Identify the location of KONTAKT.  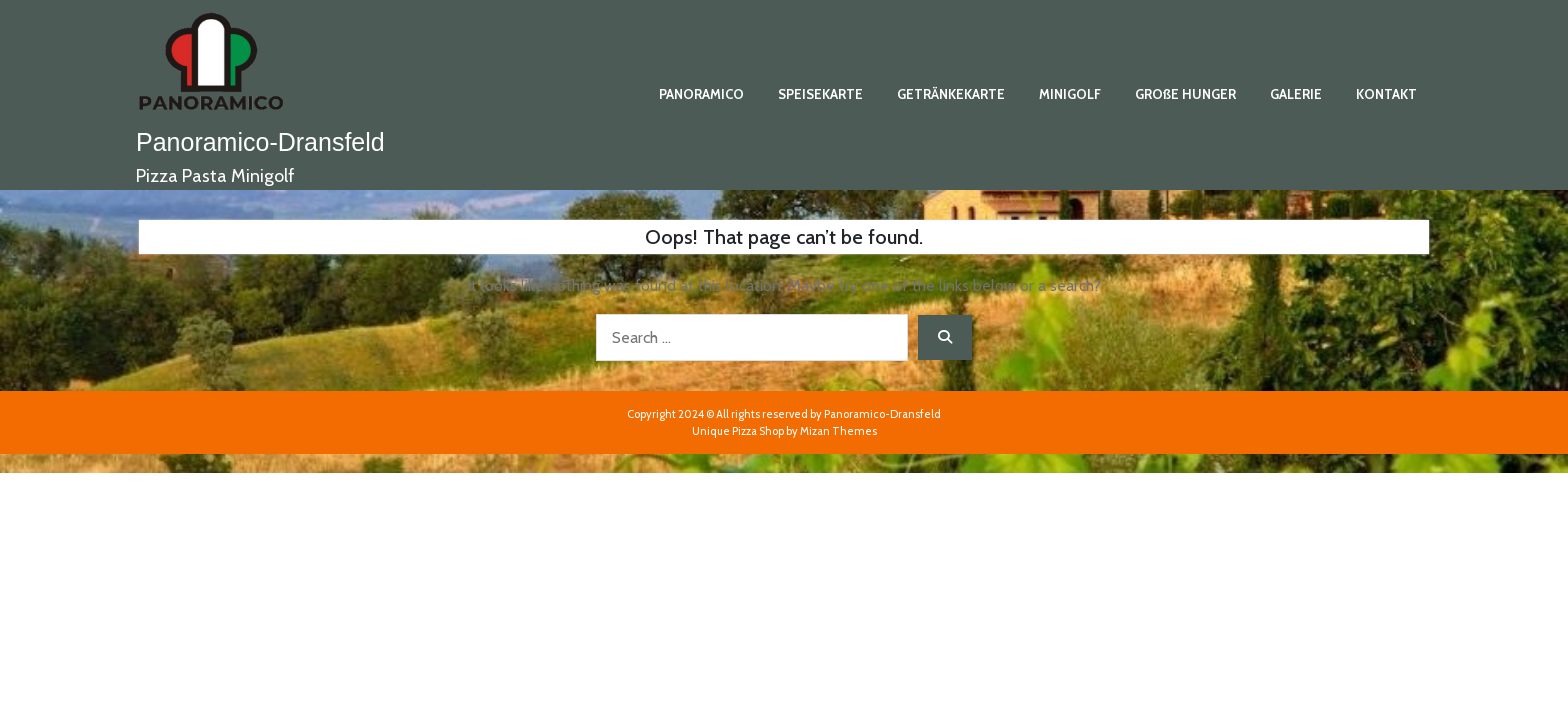
(1386, 94).